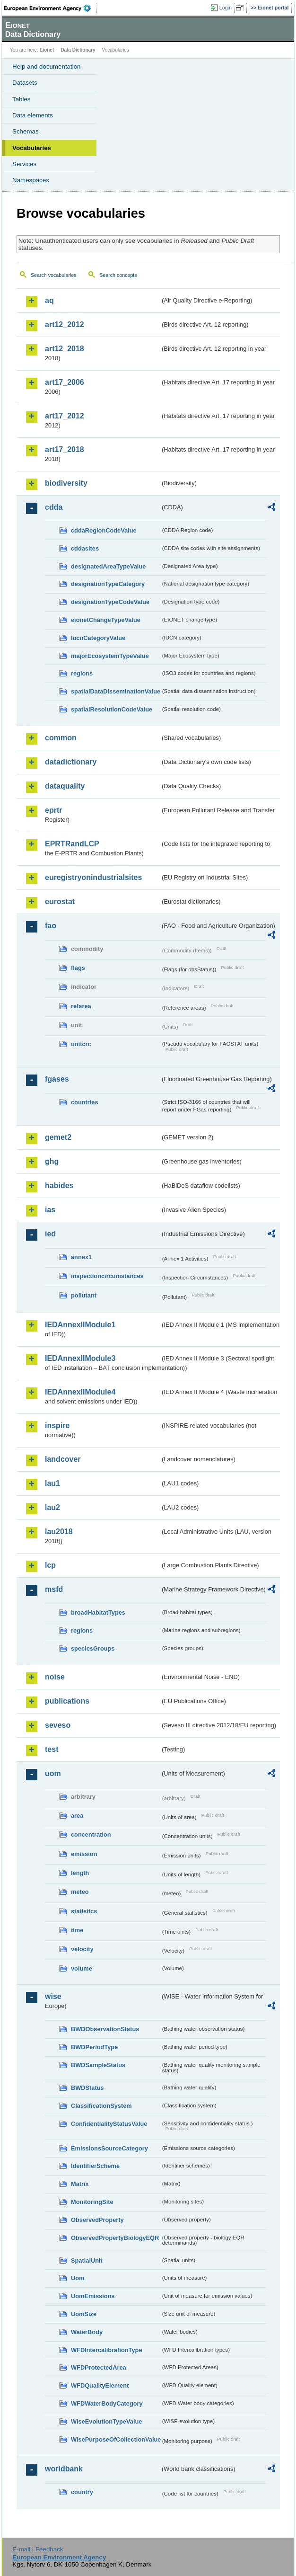 This screenshot has width=296, height=2576. I want to click on ObservedPropertyBiologyEQR, so click(115, 2237).